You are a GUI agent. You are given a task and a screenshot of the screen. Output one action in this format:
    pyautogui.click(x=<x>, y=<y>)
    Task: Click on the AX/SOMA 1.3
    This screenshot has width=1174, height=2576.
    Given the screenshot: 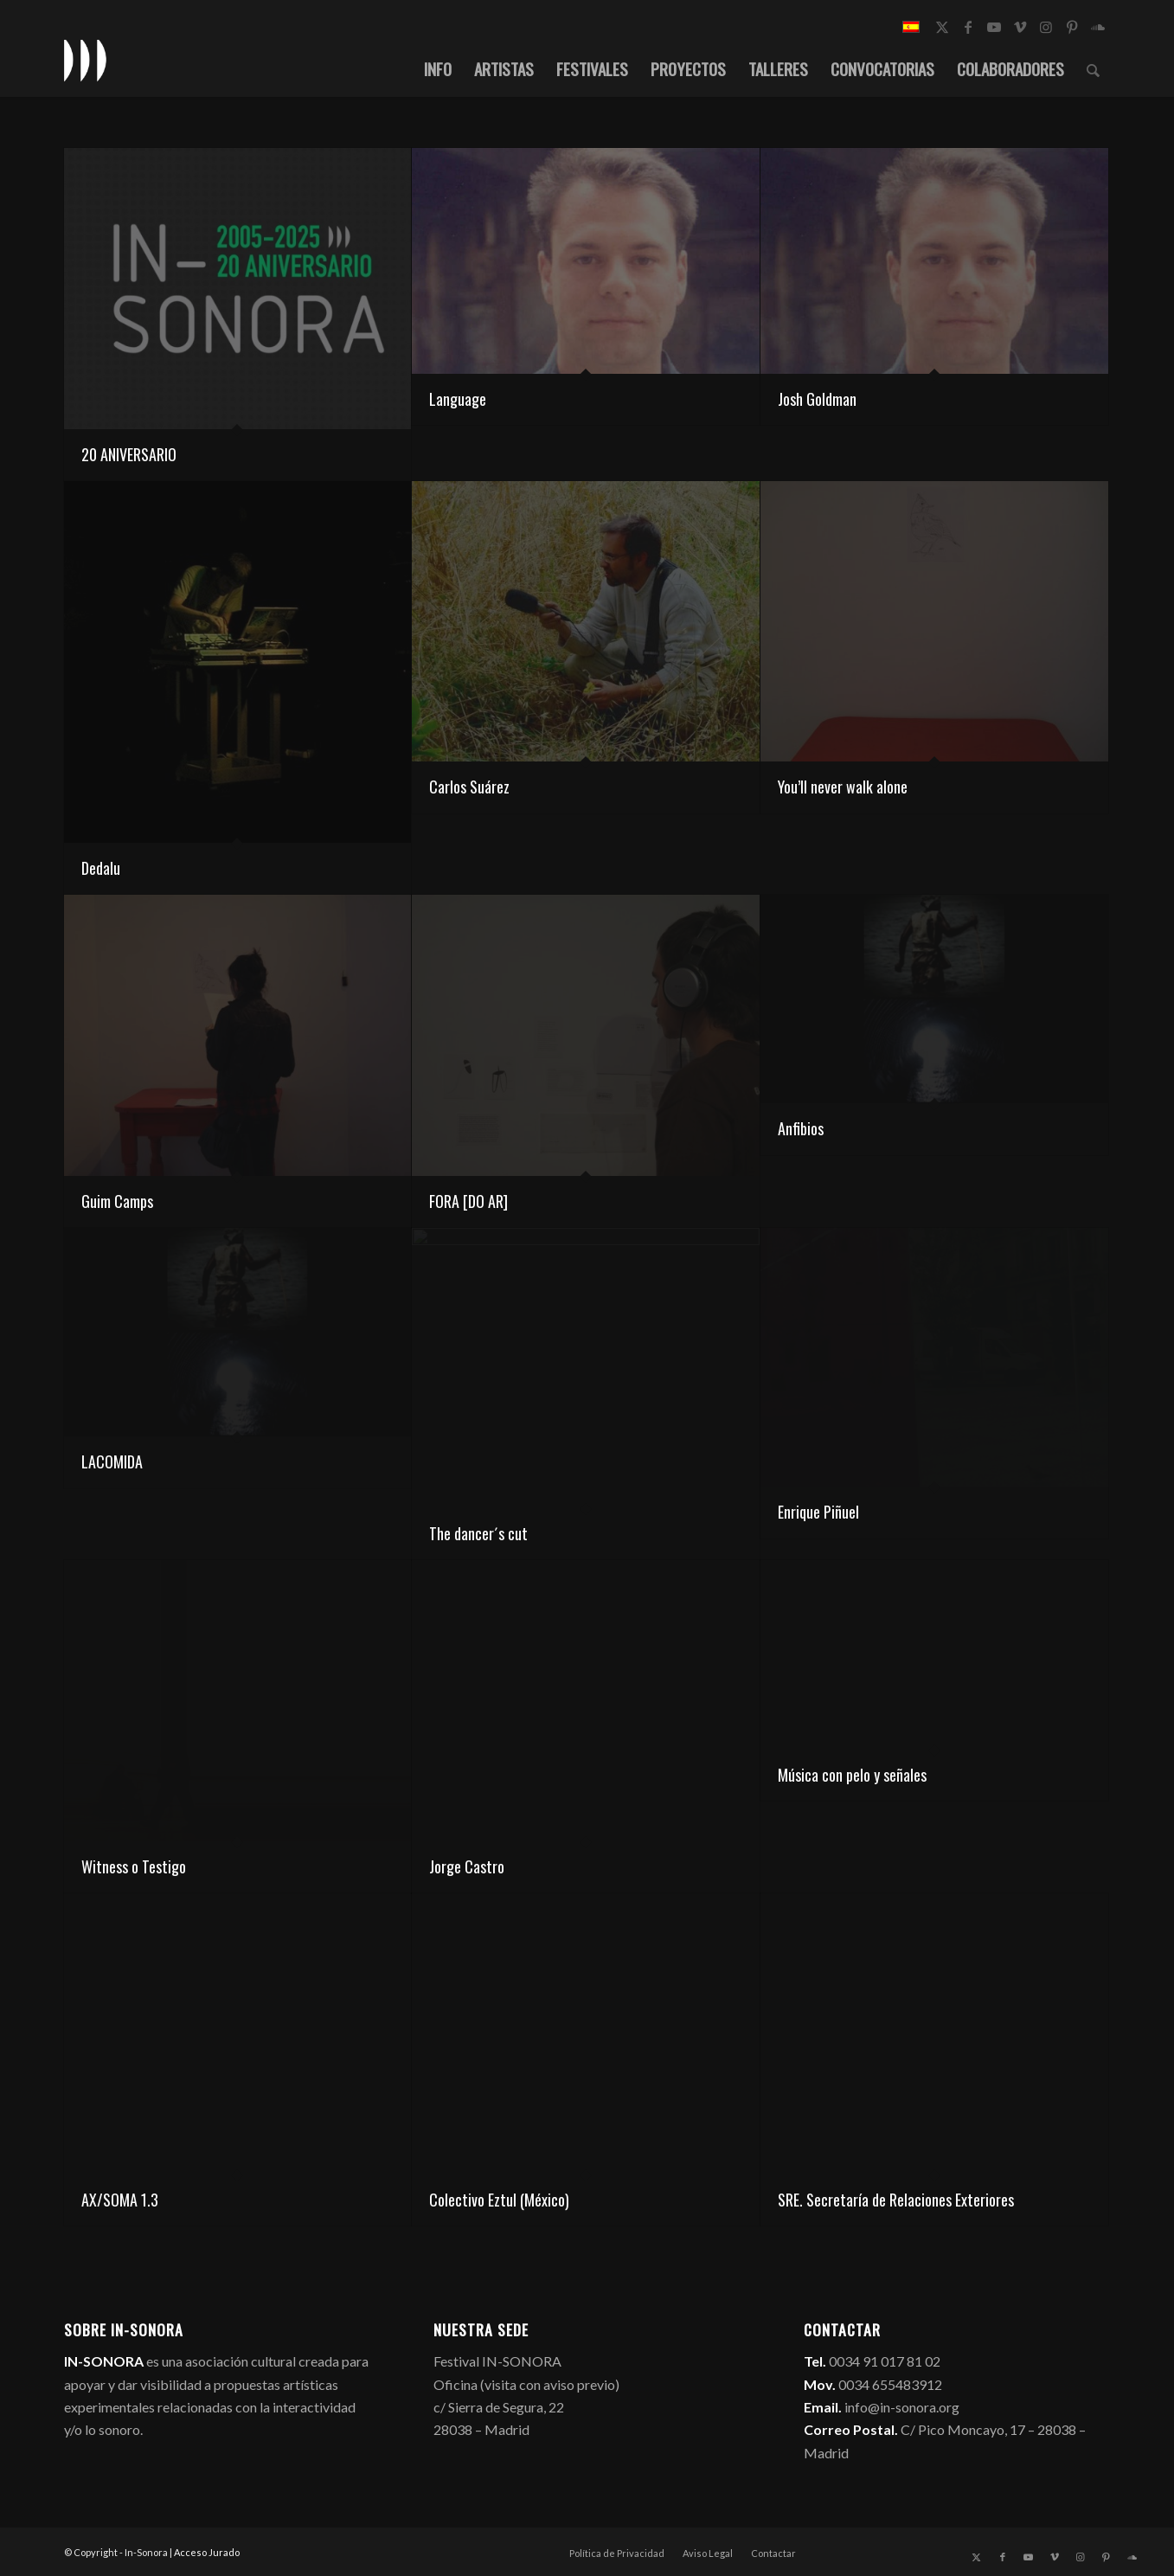 What is the action you would take?
    pyautogui.click(x=119, y=2199)
    